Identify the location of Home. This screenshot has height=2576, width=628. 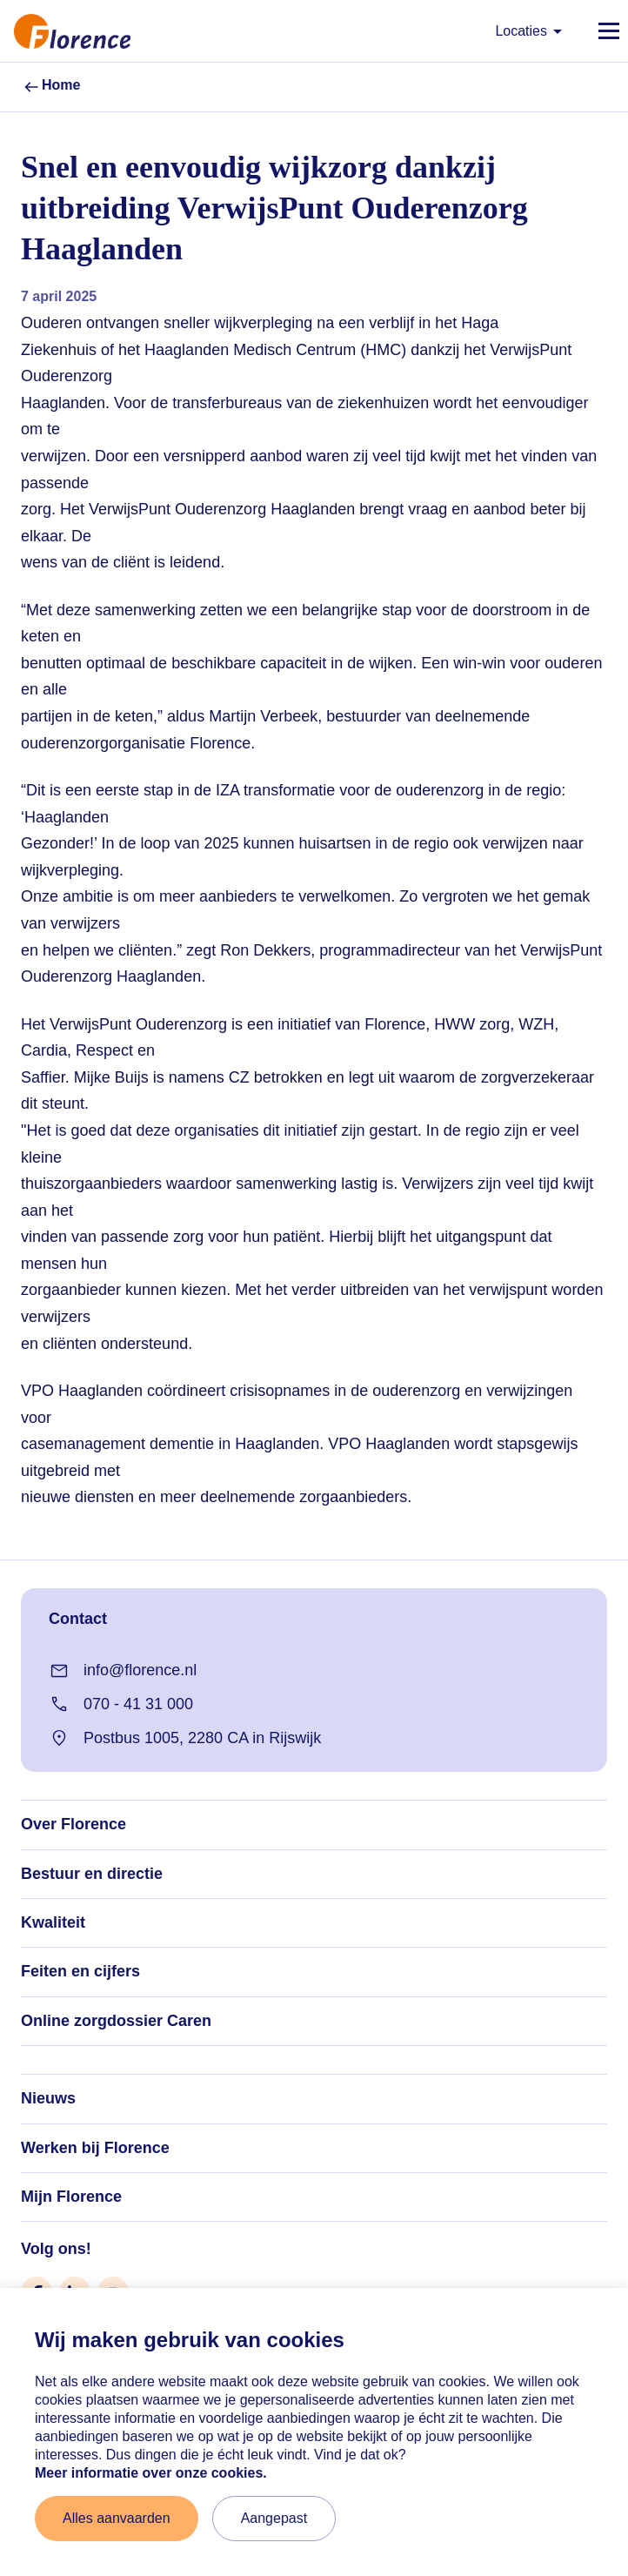
(50, 87).